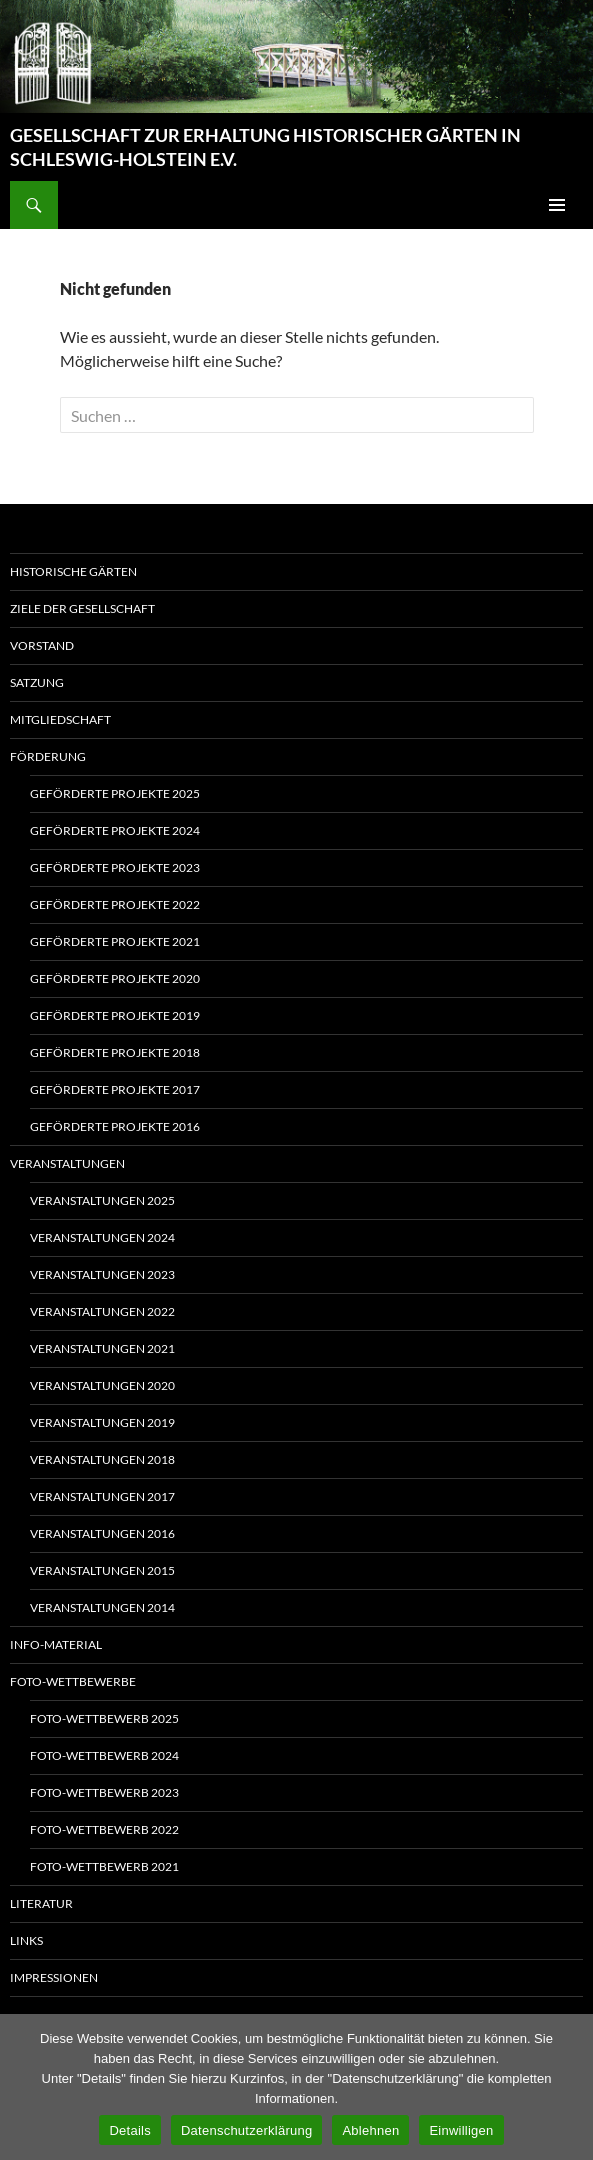 The width and height of the screenshot is (593, 2160). Describe the element at coordinates (102, 1200) in the screenshot. I see `Veranstaltungen 2025` at that location.